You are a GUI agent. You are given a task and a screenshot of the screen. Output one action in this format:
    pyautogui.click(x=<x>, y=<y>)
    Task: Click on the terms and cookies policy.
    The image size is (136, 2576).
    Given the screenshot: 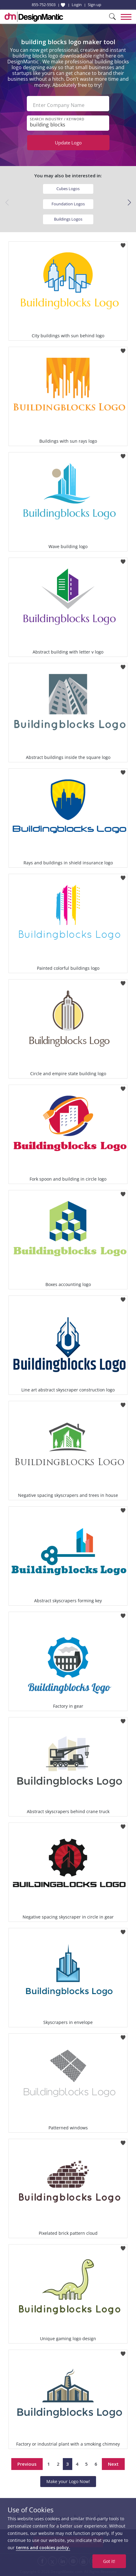 What is the action you would take?
    pyautogui.click(x=43, y=2547)
    